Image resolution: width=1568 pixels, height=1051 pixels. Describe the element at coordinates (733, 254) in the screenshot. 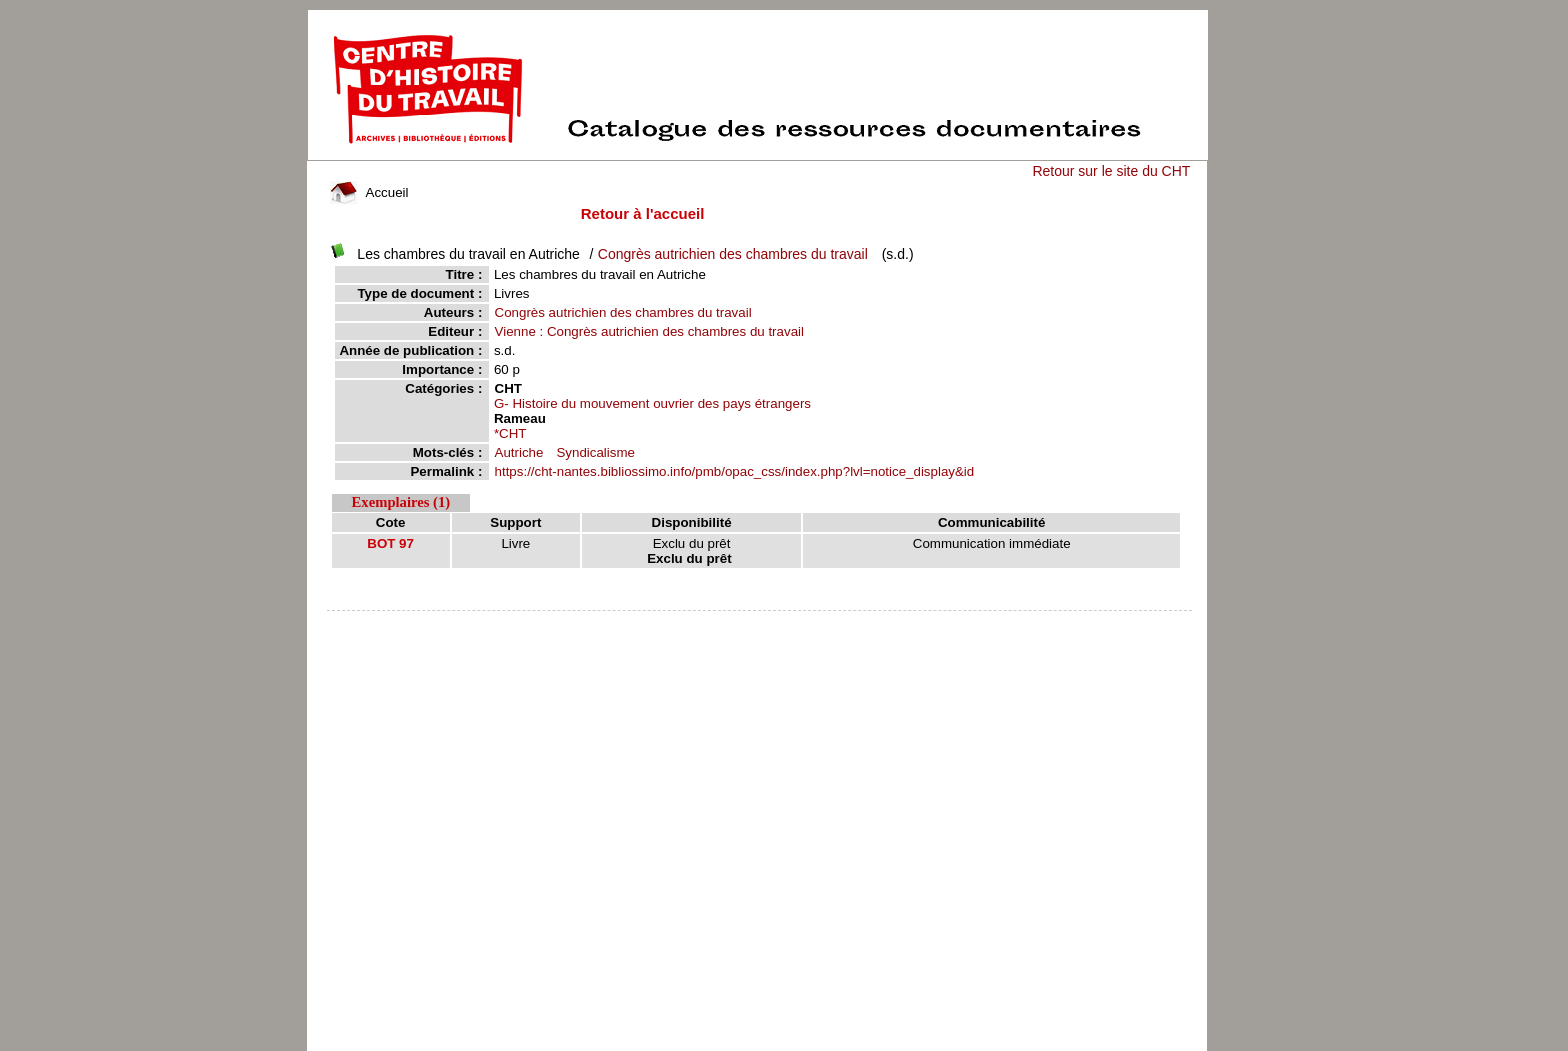

I see `Congrès autrichien des chambres du travail` at that location.